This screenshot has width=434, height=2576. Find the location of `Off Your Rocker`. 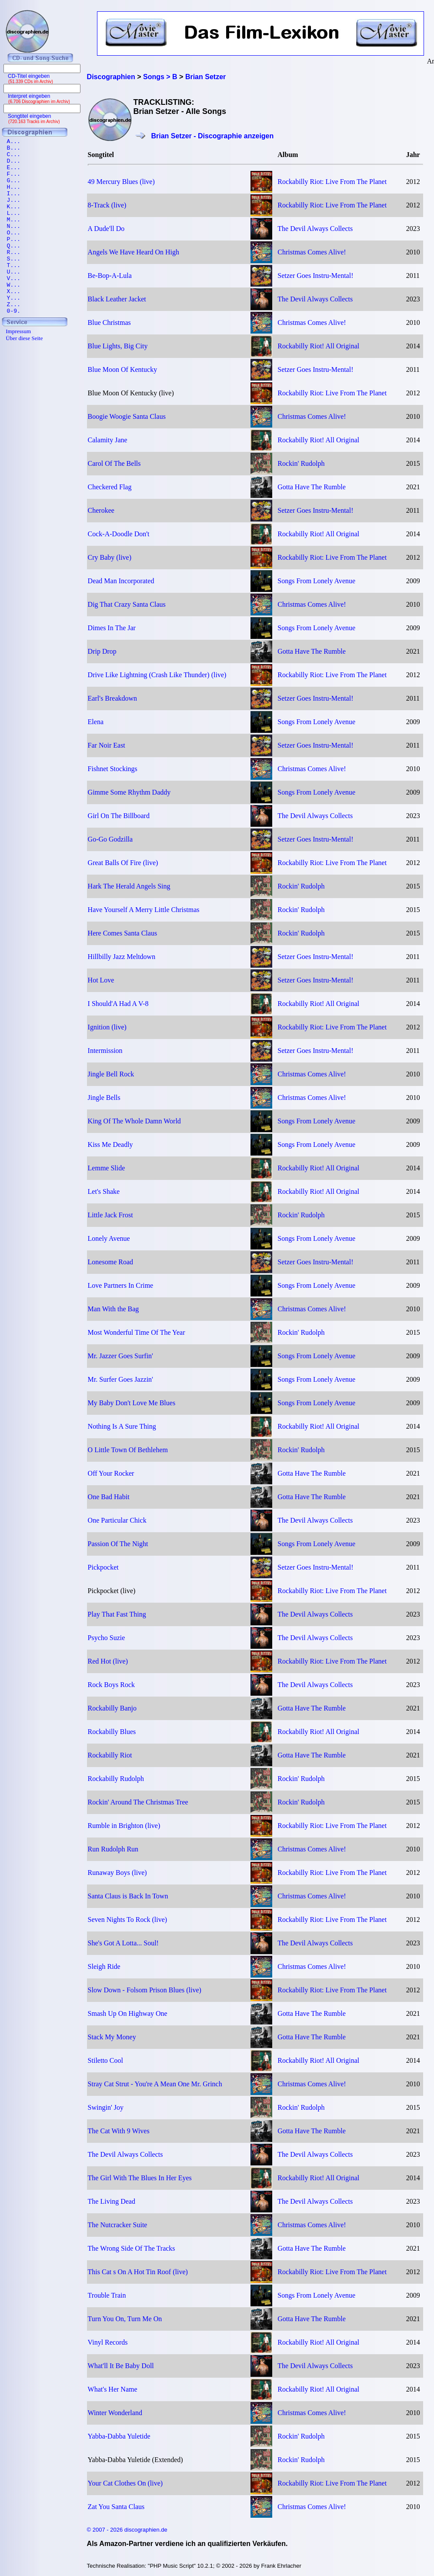

Off Your Rocker is located at coordinates (111, 1473).